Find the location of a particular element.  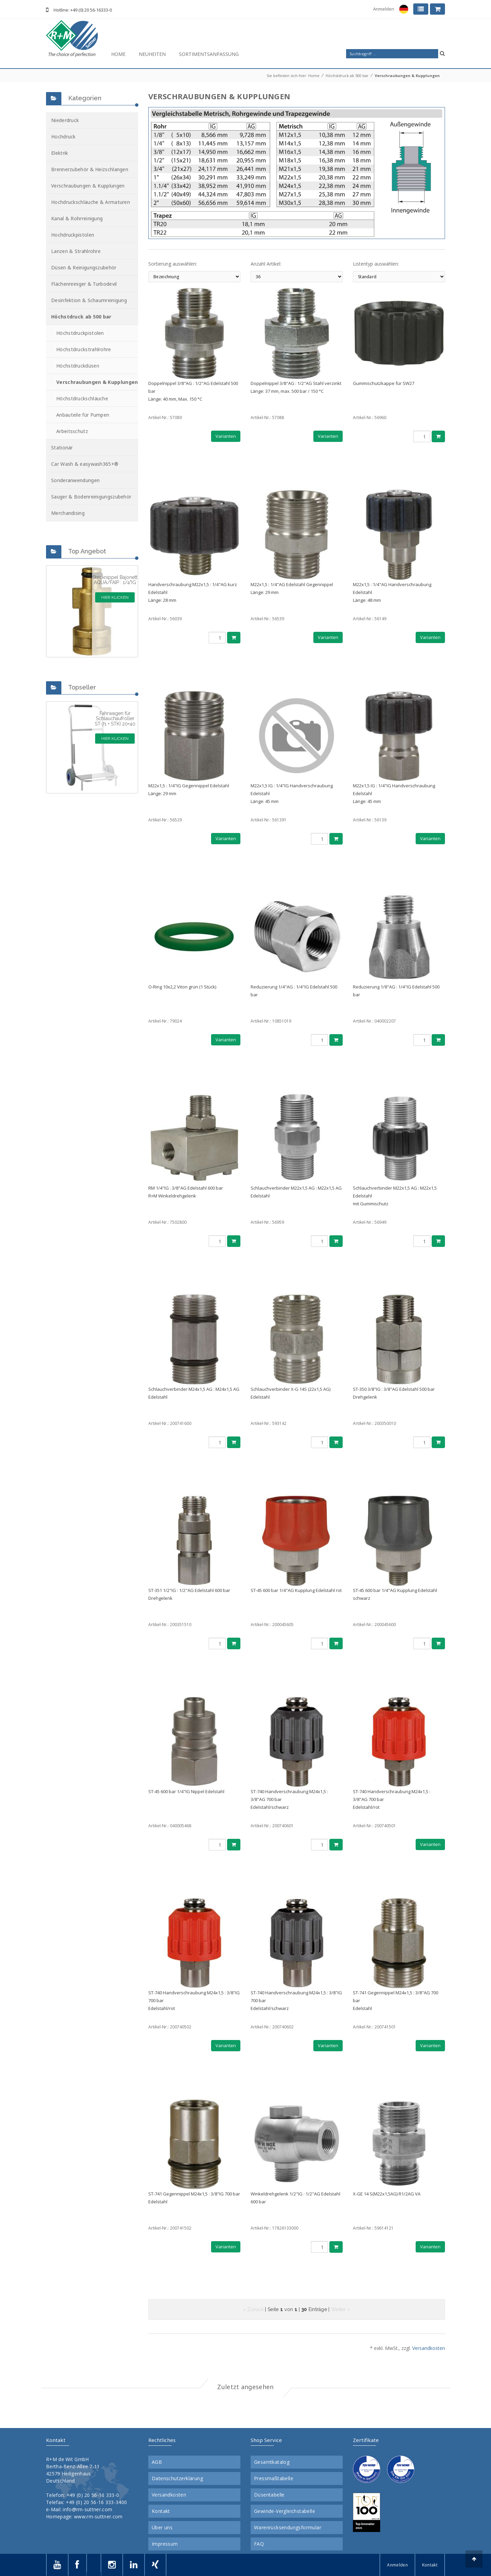

ST-45 600 bar 1/4"AG Kupplung Edelstahl schwarz is located at coordinates (395, 1594).